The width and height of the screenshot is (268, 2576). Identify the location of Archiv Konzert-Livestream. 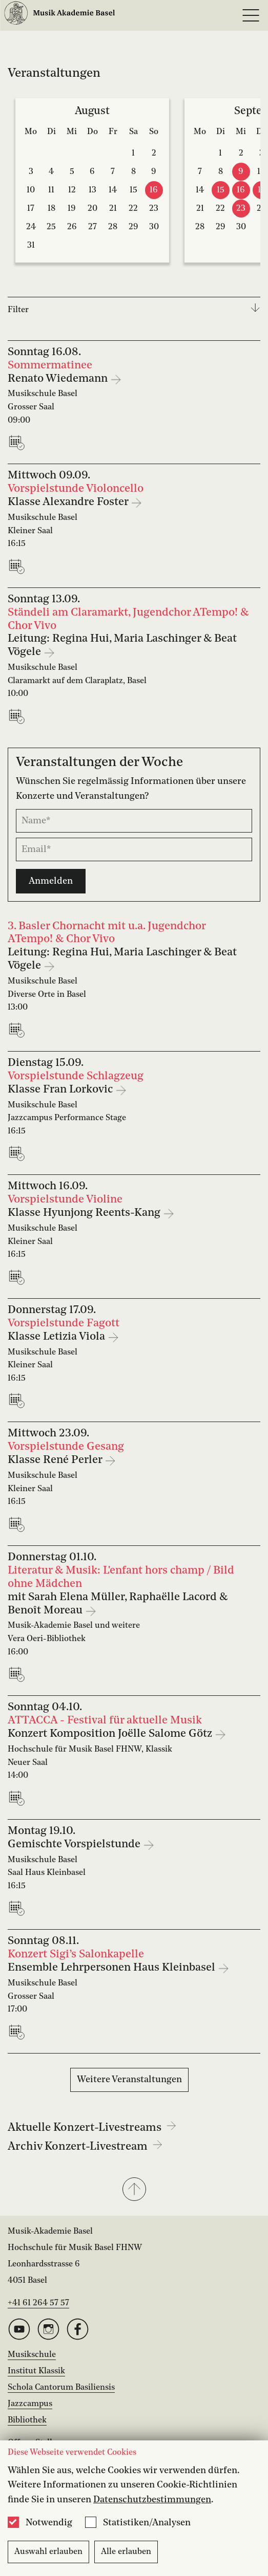
(85, 2146).